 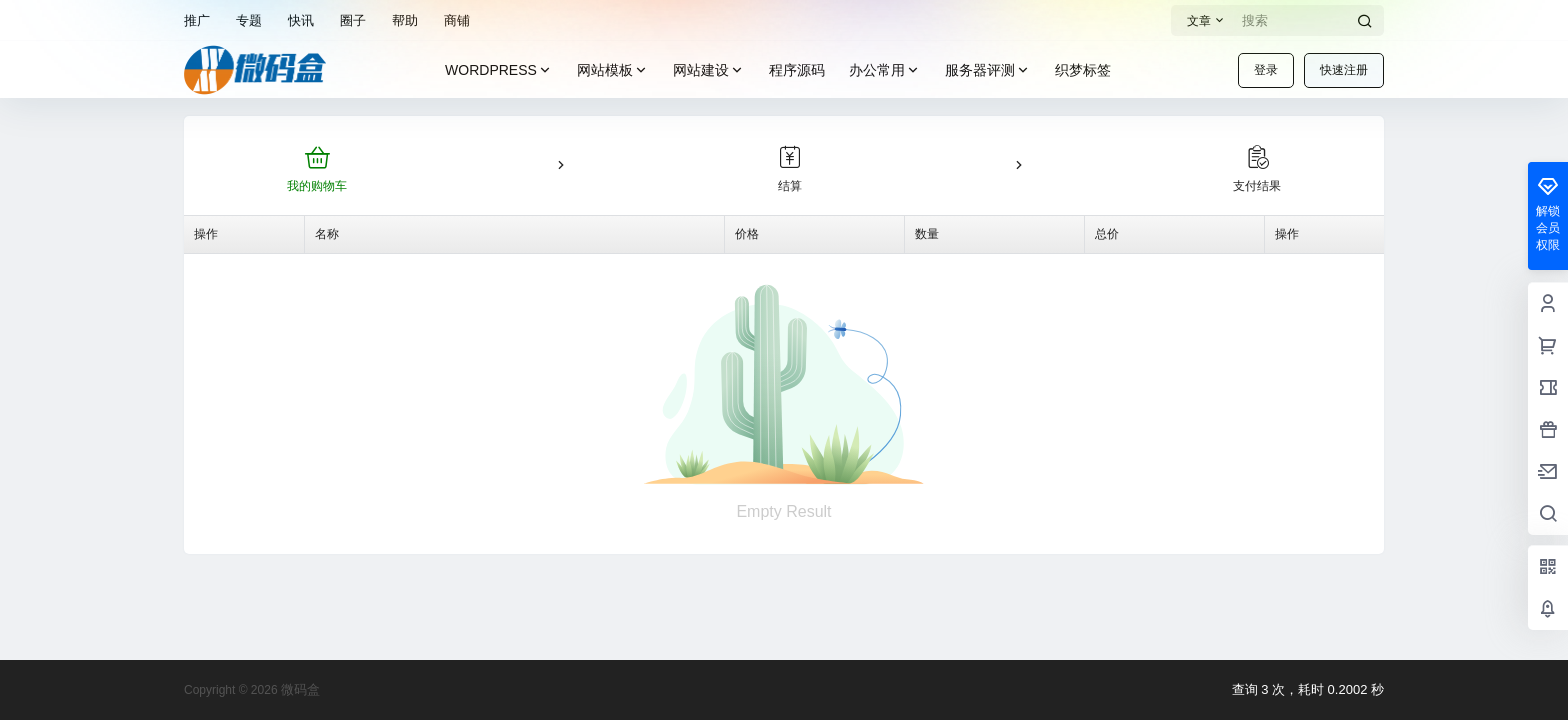 What do you see at coordinates (206, 234) in the screenshot?
I see `操作` at bounding box center [206, 234].